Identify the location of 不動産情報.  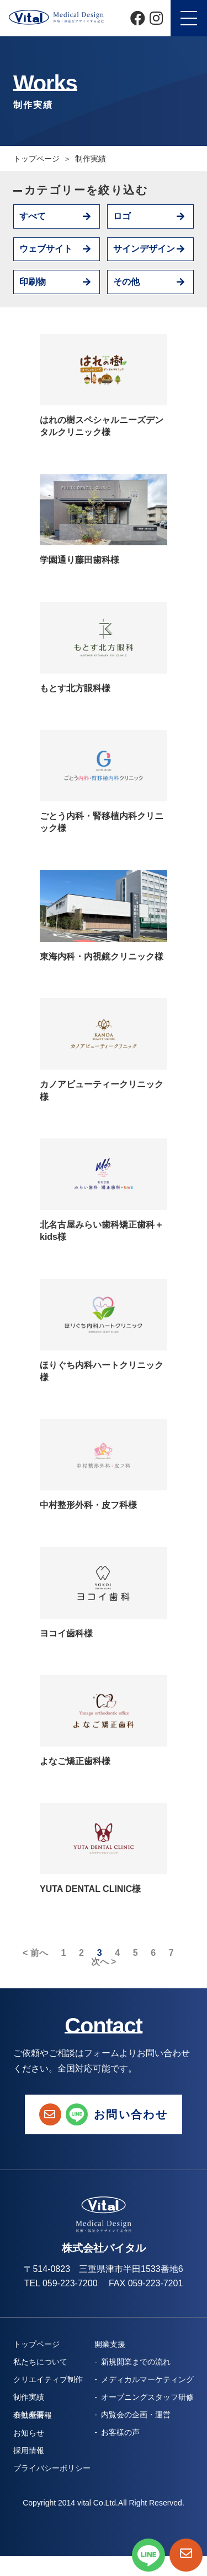
(32, 2415).